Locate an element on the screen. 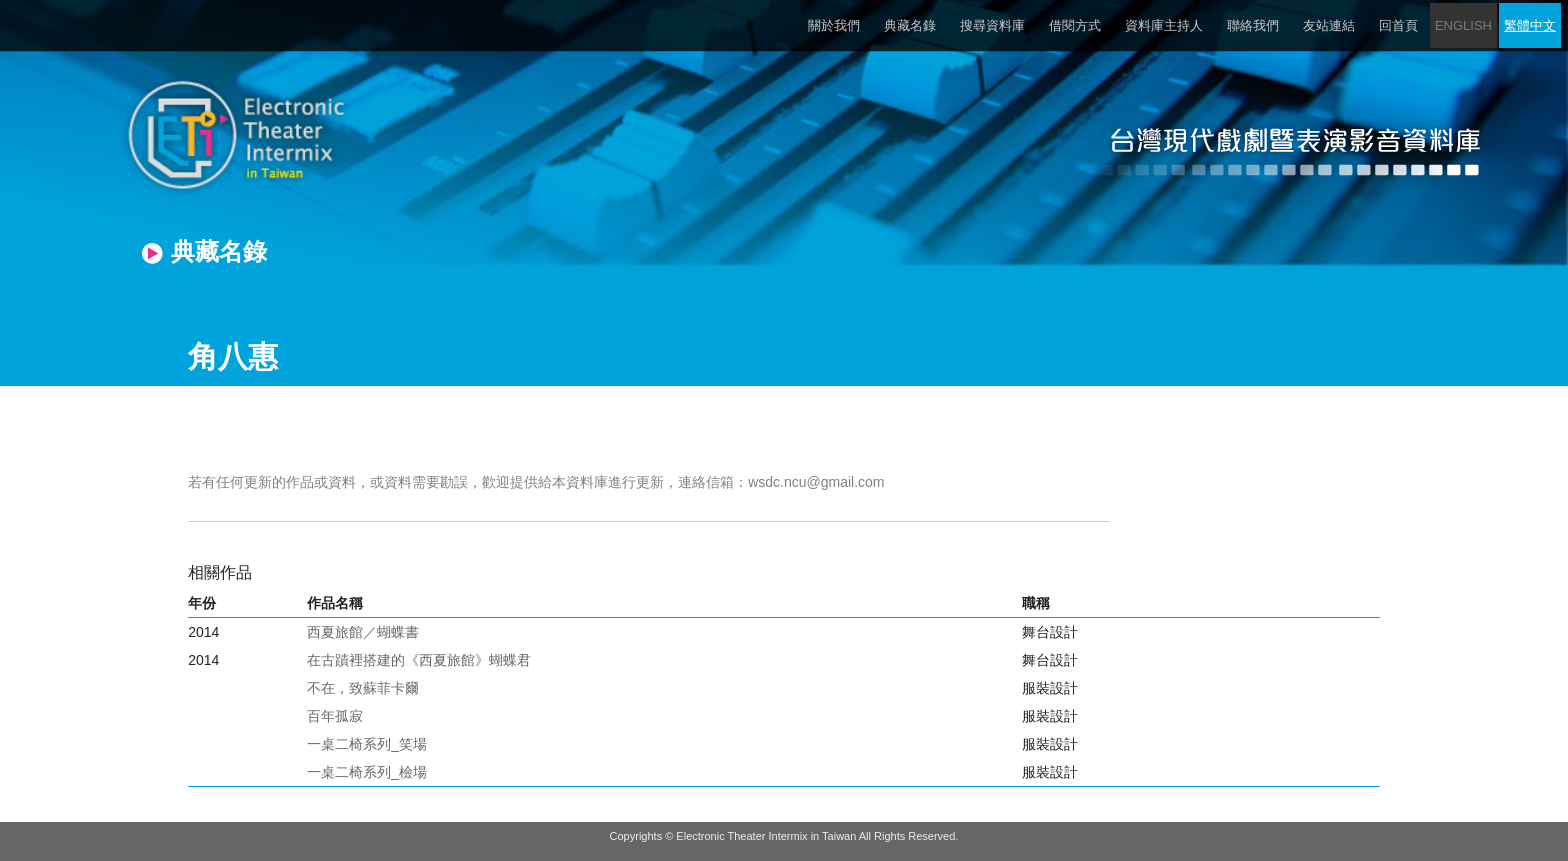 The image size is (1568, 861). 友站連結 is located at coordinates (1329, 25).